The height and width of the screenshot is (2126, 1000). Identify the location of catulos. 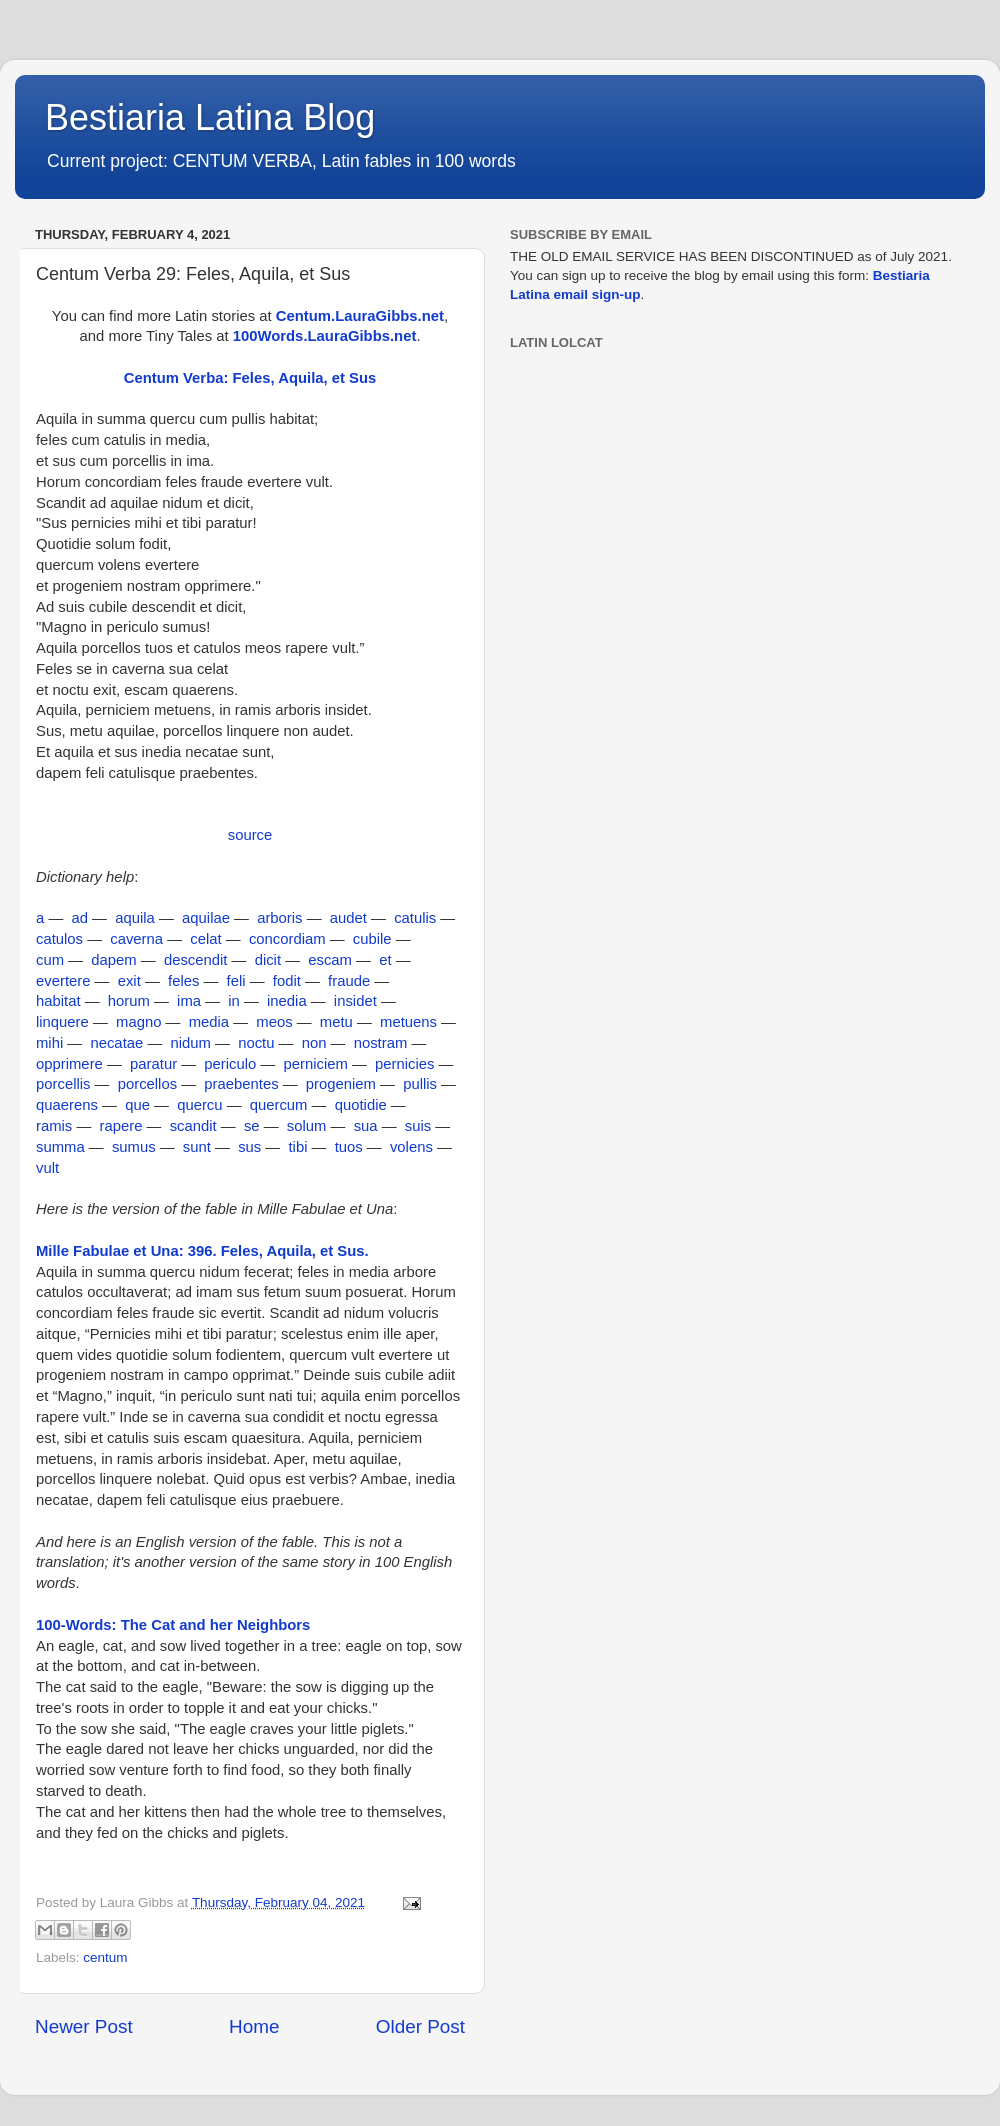
(59, 939).